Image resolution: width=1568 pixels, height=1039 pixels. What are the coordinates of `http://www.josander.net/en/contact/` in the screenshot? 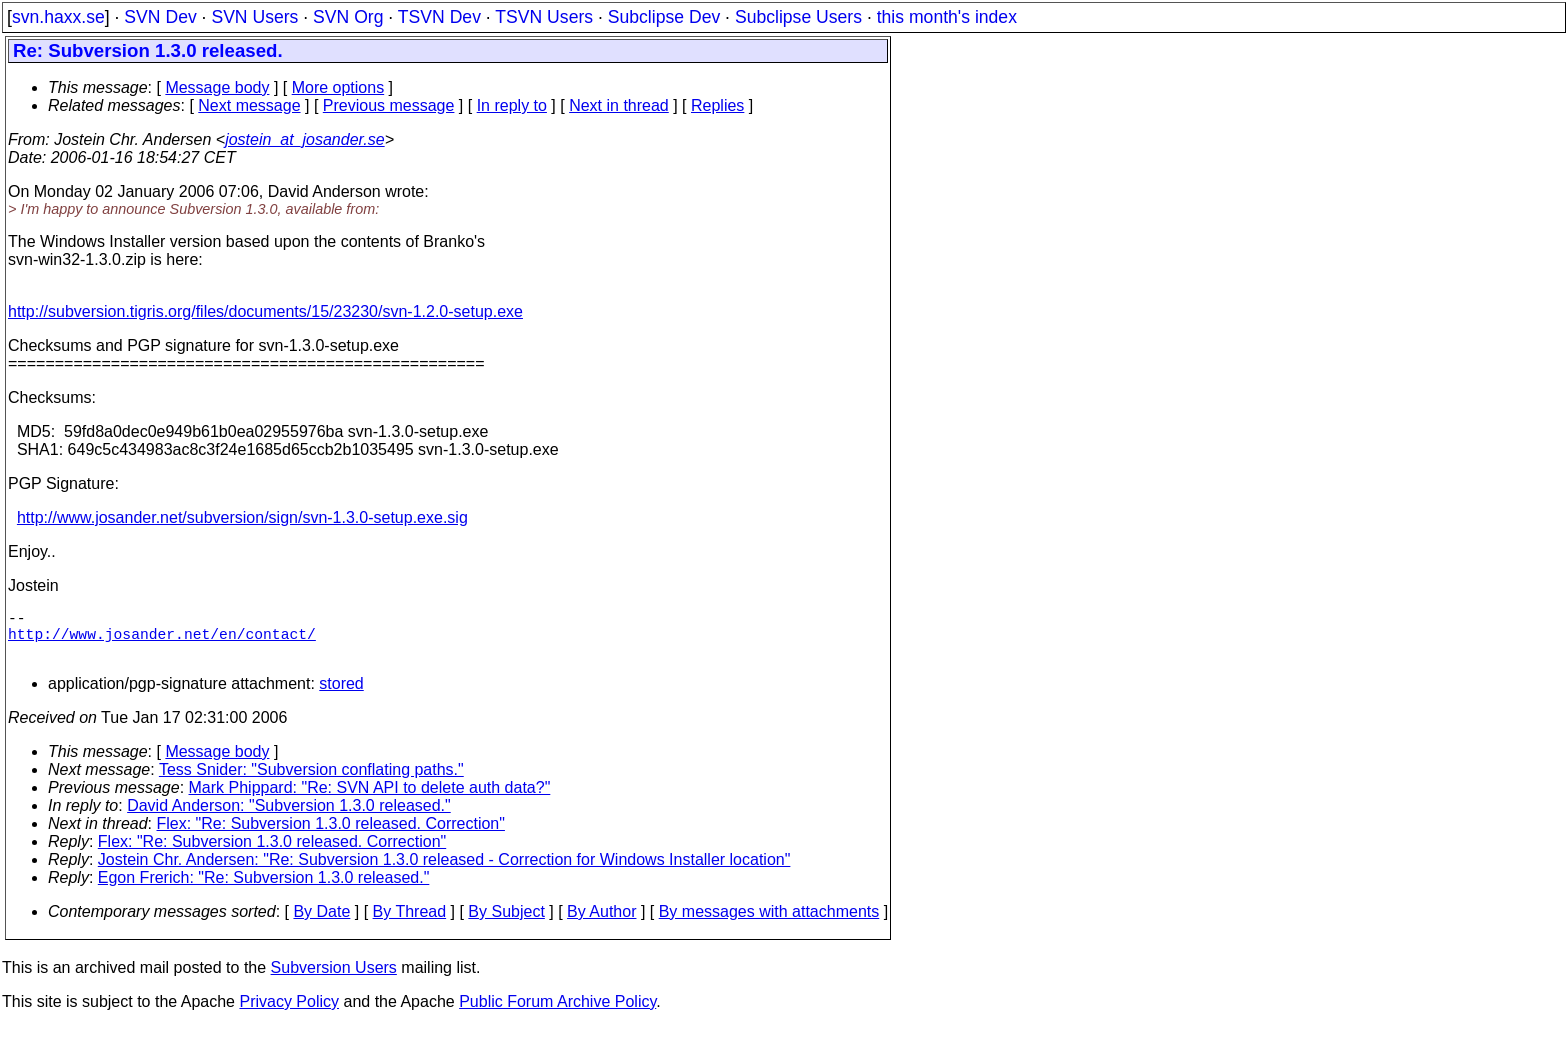 It's located at (162, 641).